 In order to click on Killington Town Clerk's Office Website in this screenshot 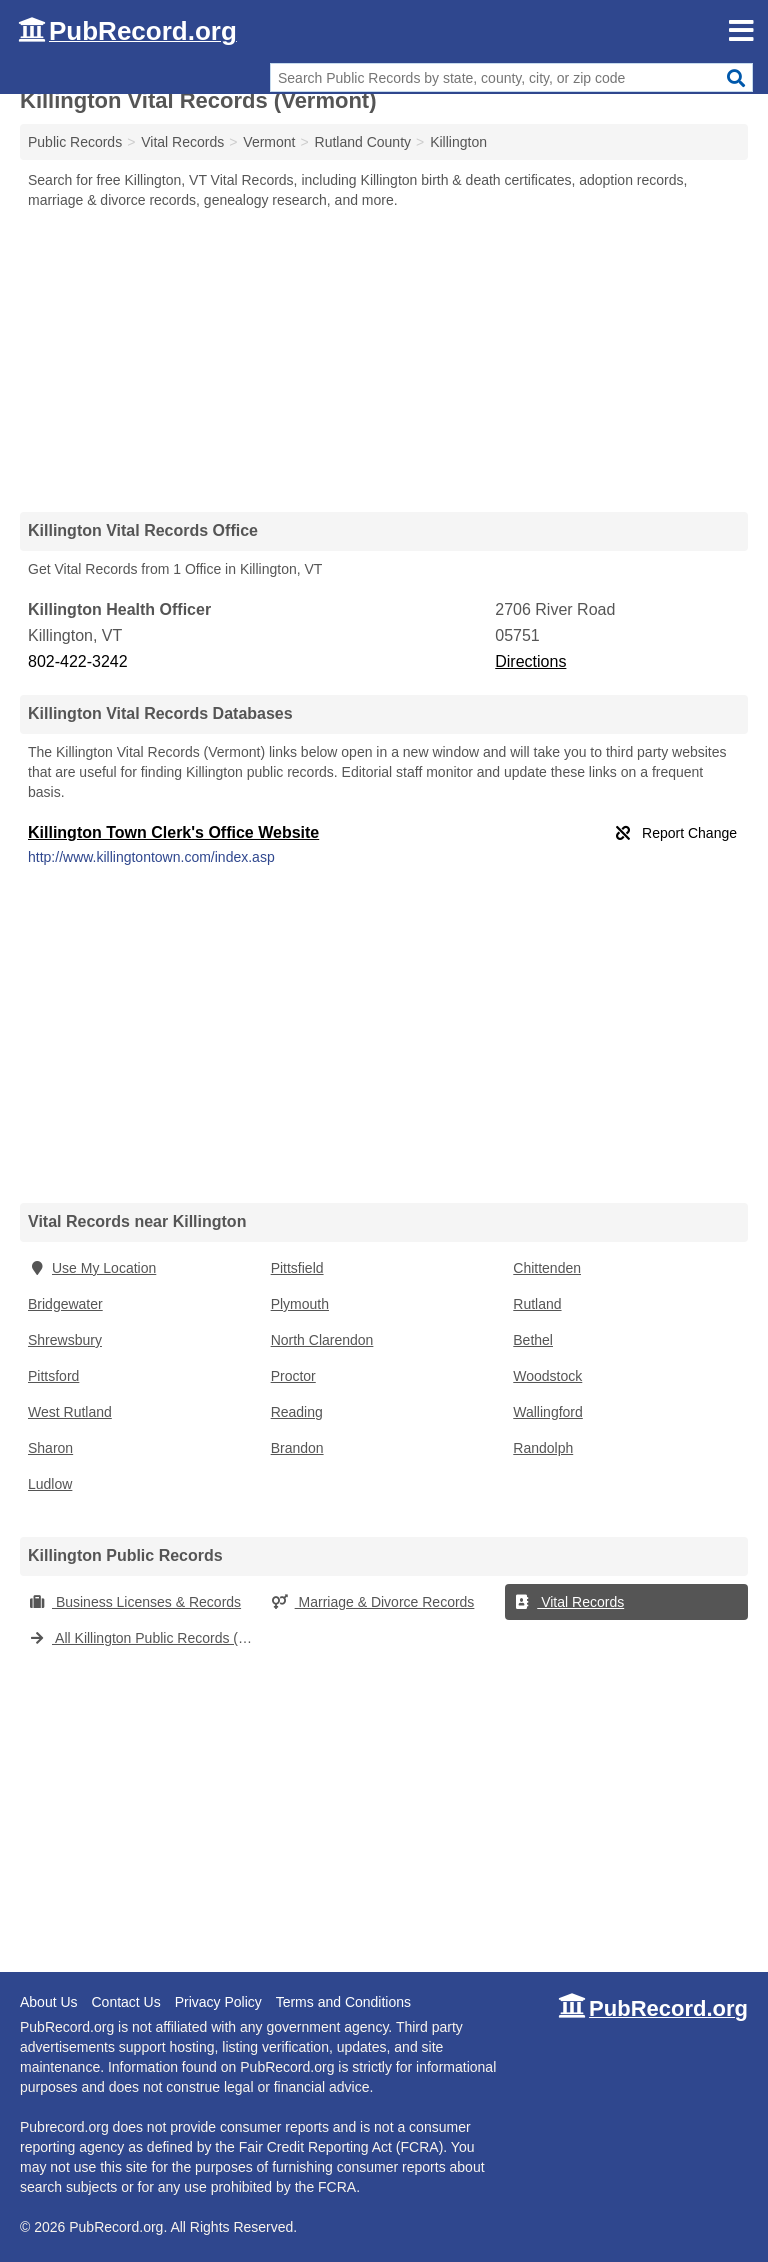, I will do `click(173, 832)`.